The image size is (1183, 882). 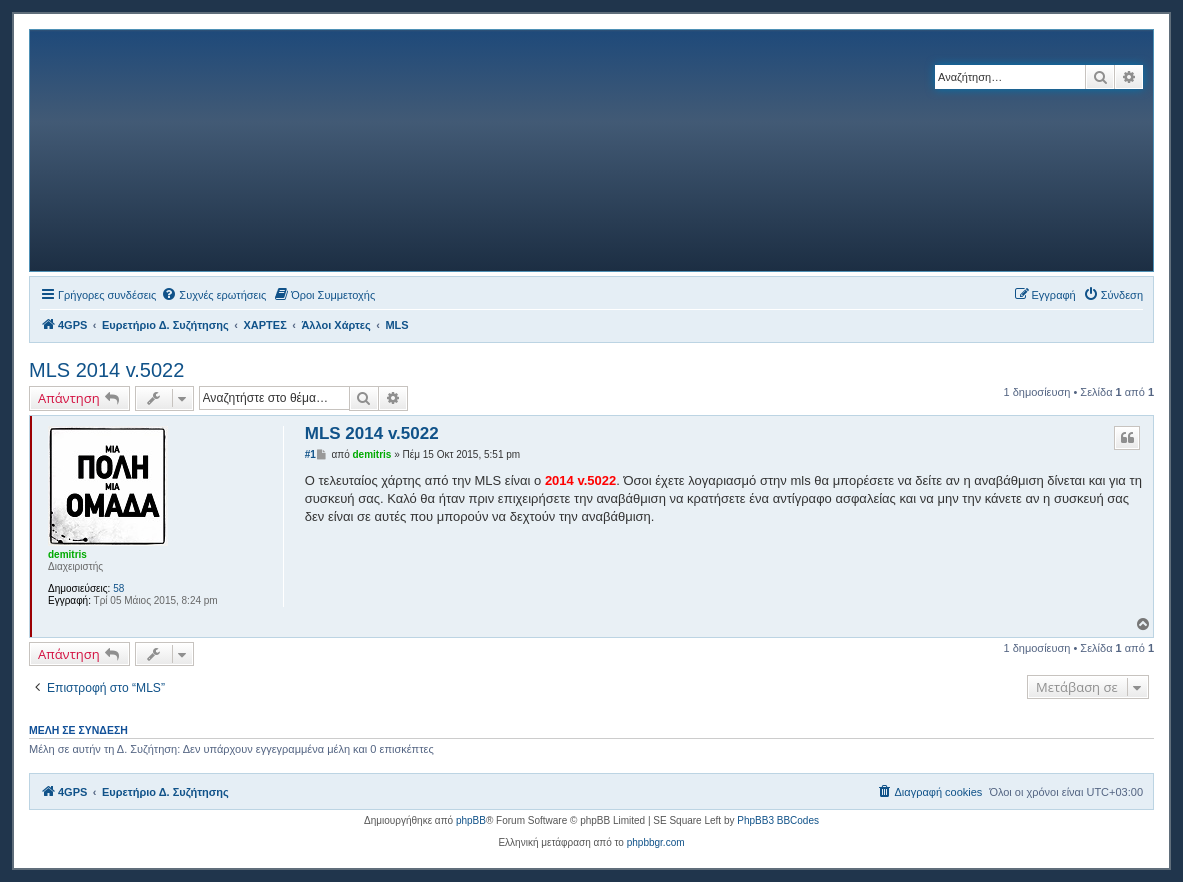 I want to click on PhpBB3 BBCodes, so click(x=778, y=820).